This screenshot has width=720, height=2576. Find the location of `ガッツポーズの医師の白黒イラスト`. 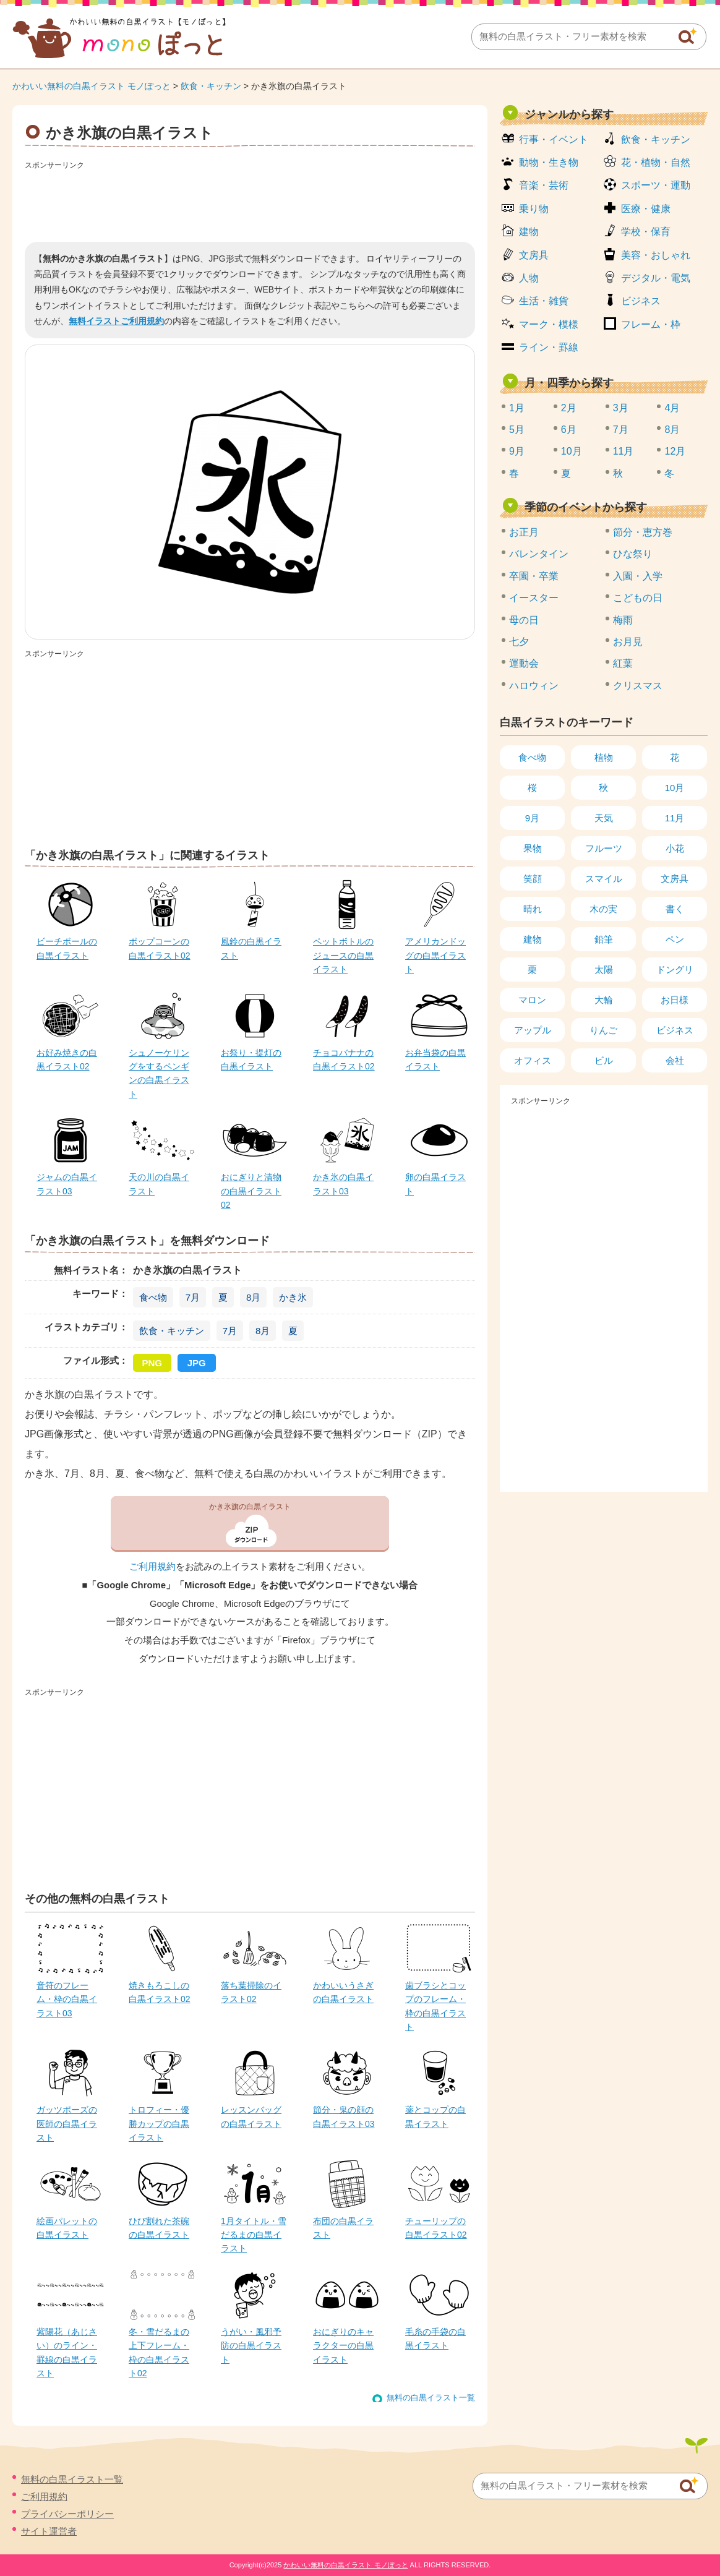

ガッツポーズの医師の白黒イラスト is located at coordinates (66, 2123).